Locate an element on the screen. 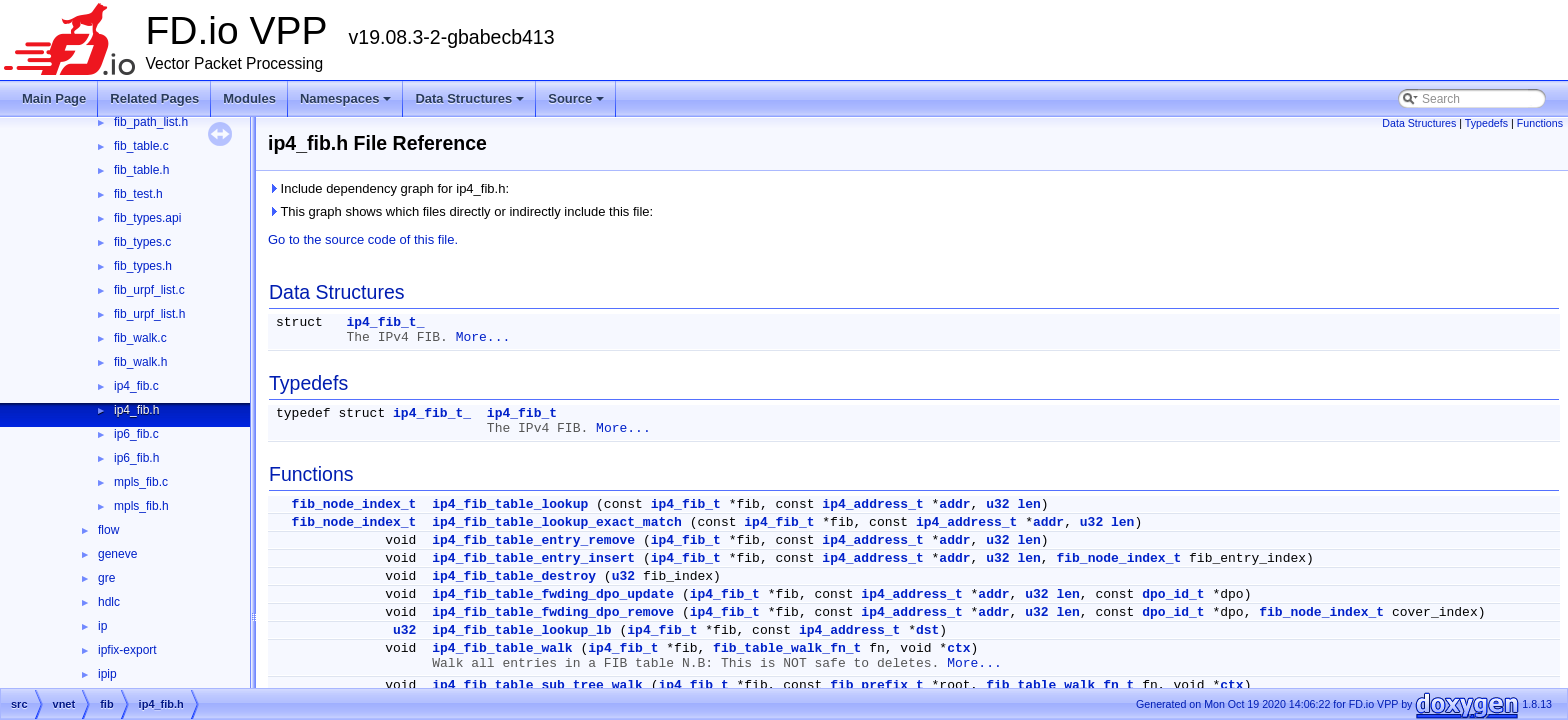 Image resolution: width=1568 pixels, height=720 pixels. fib_node_index_t is located at coordinates (354, 504).